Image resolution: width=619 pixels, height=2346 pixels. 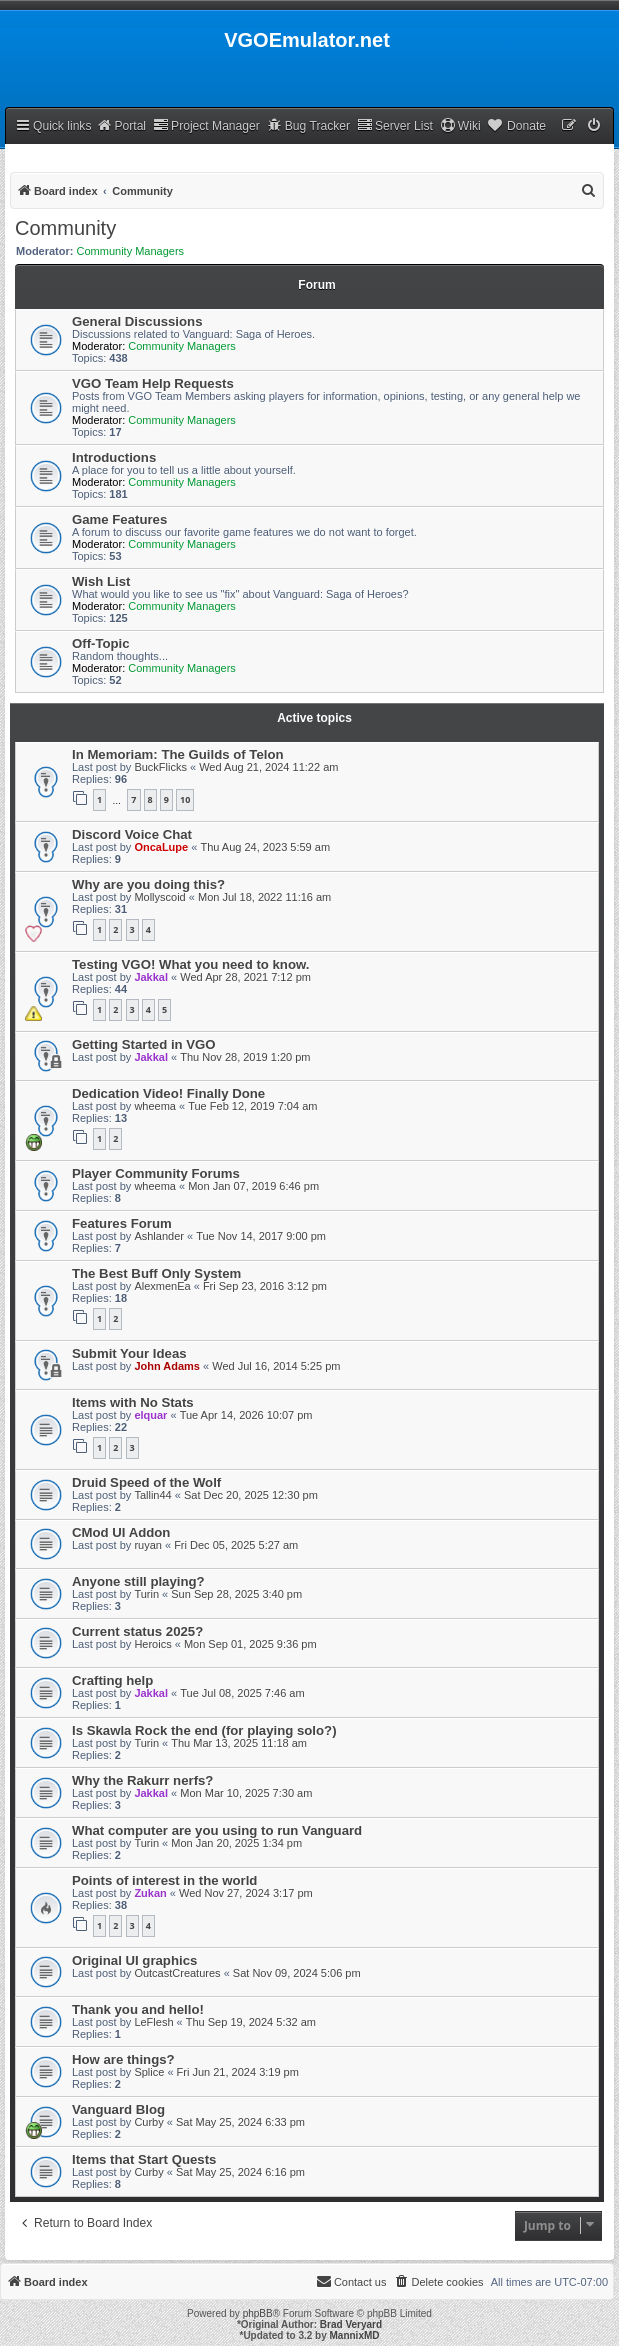 I want to click on Features Forum, so click(x=122, y=1223).